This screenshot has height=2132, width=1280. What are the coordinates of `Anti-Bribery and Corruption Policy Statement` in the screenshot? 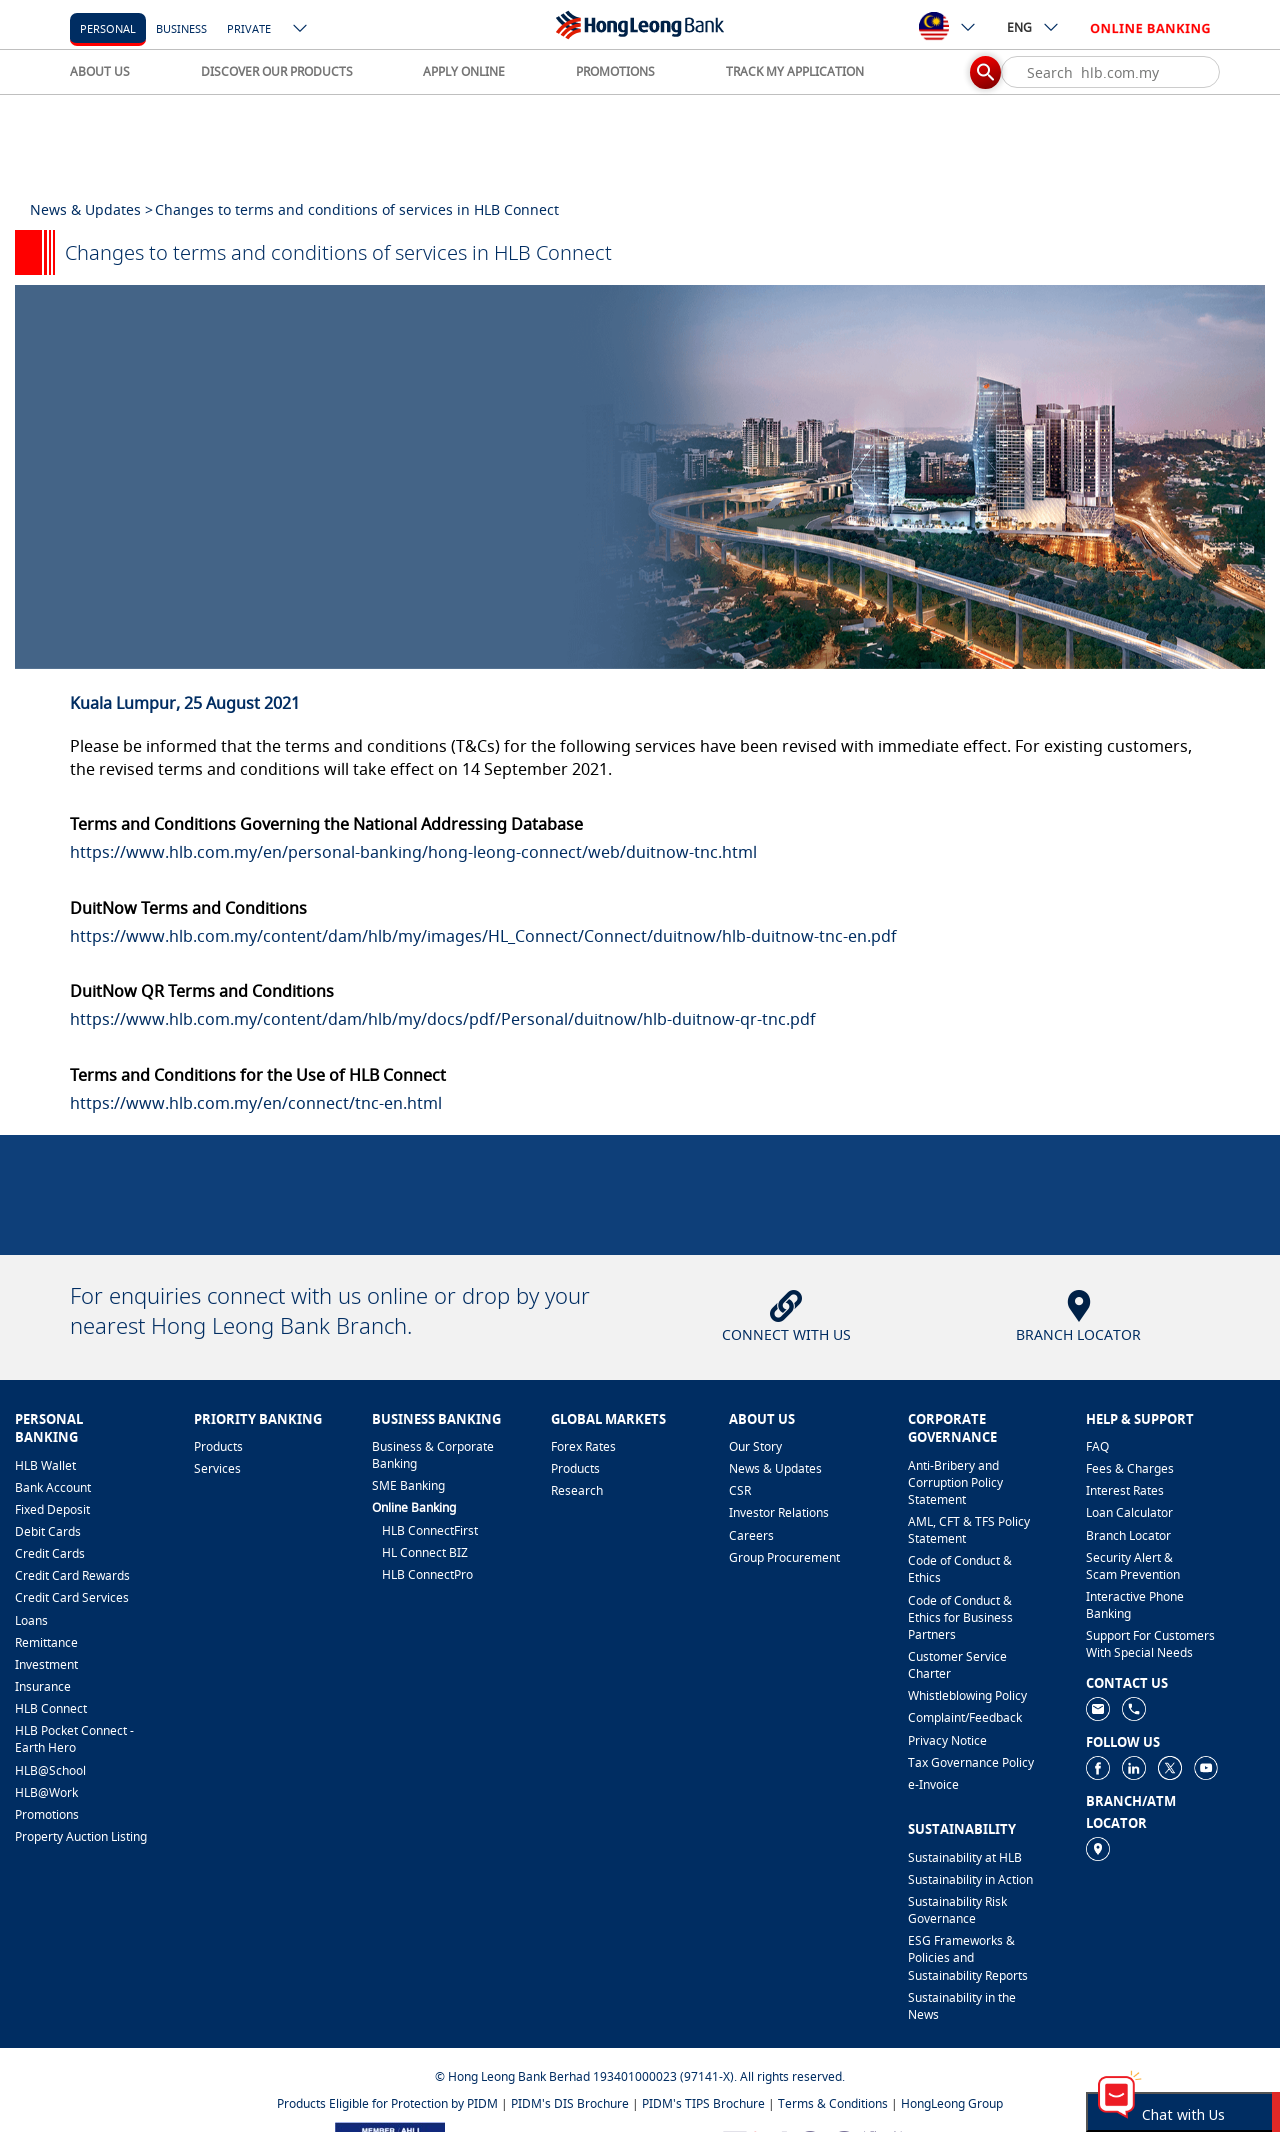 It's located at (955, 1482).